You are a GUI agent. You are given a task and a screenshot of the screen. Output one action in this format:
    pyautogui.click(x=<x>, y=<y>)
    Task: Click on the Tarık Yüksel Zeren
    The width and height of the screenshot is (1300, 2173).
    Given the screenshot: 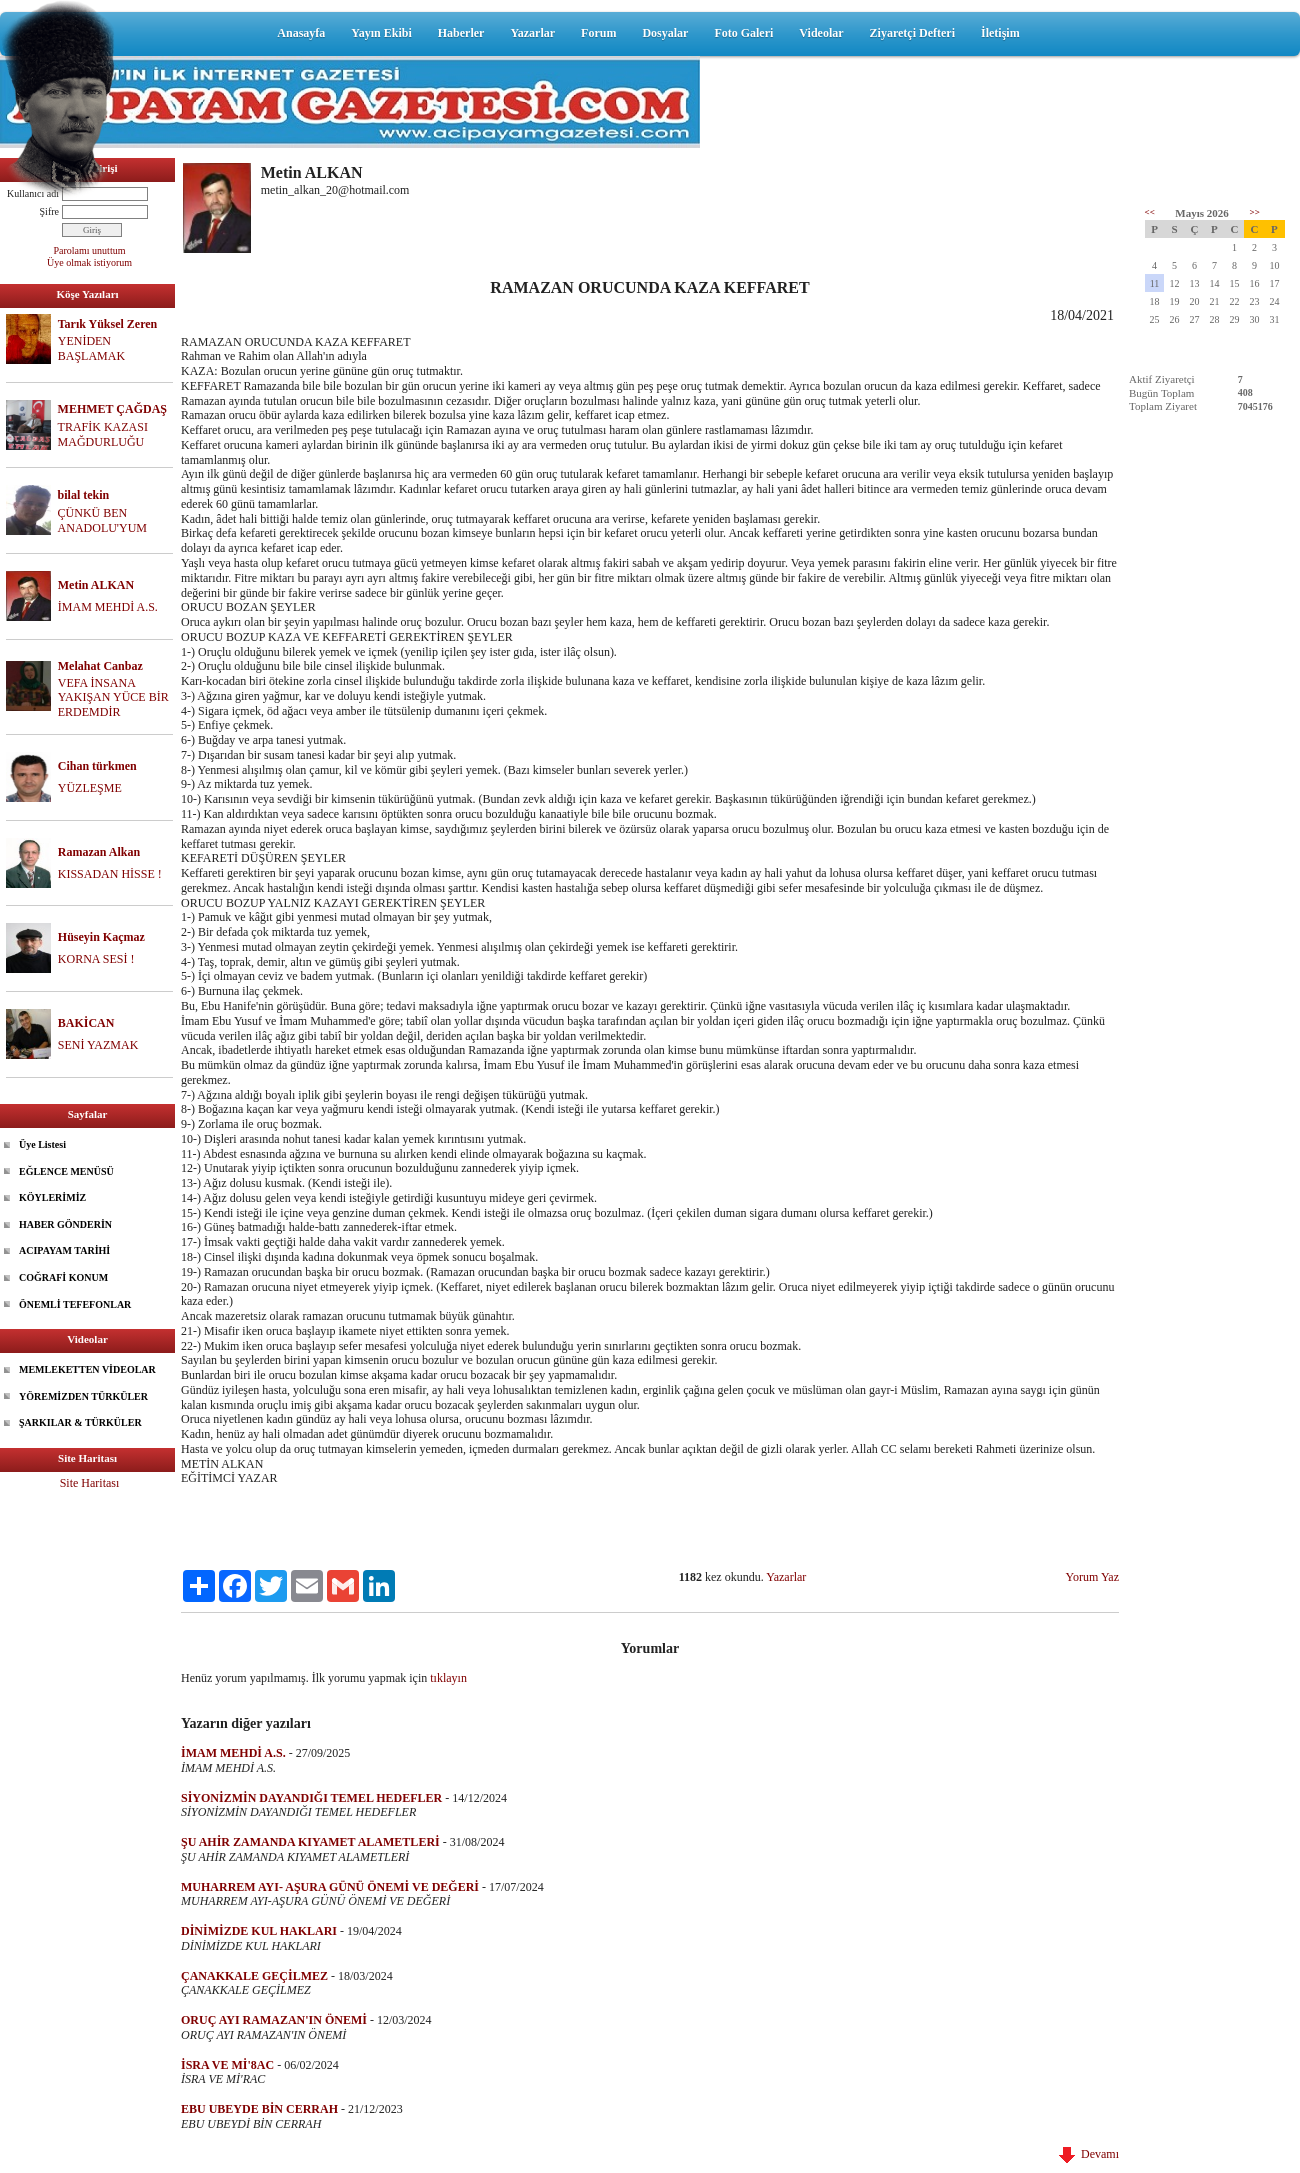 What is the action you would take?
    pyautogui.click(x=108, y=324)
    